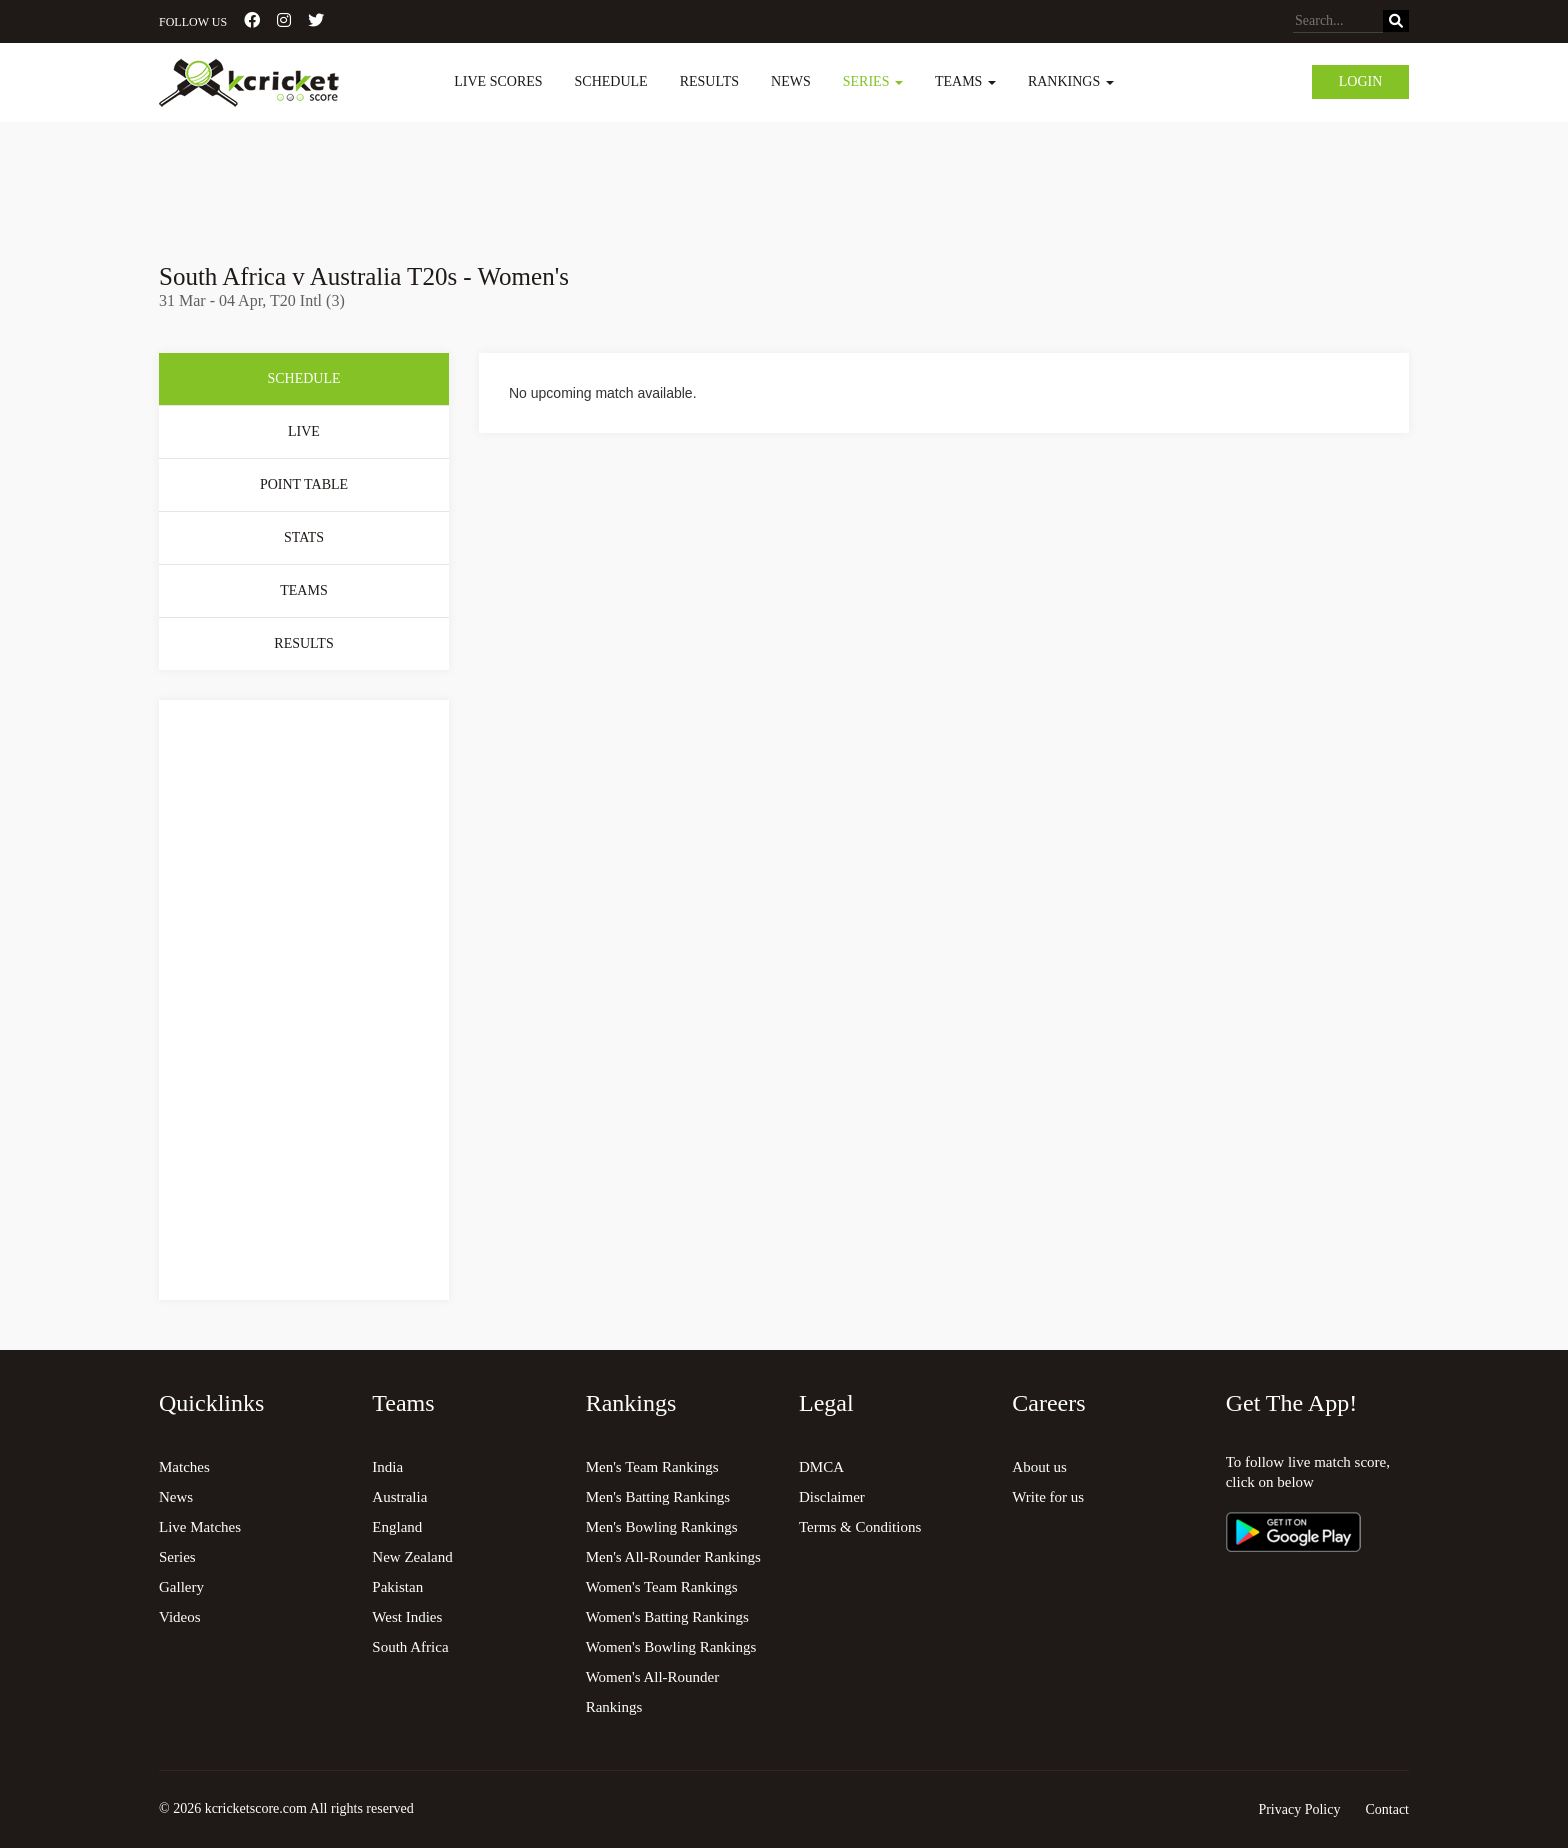 The width and height of the screenshot is (1568, 1848). I want to click on DMCA, so click(821, 1467).